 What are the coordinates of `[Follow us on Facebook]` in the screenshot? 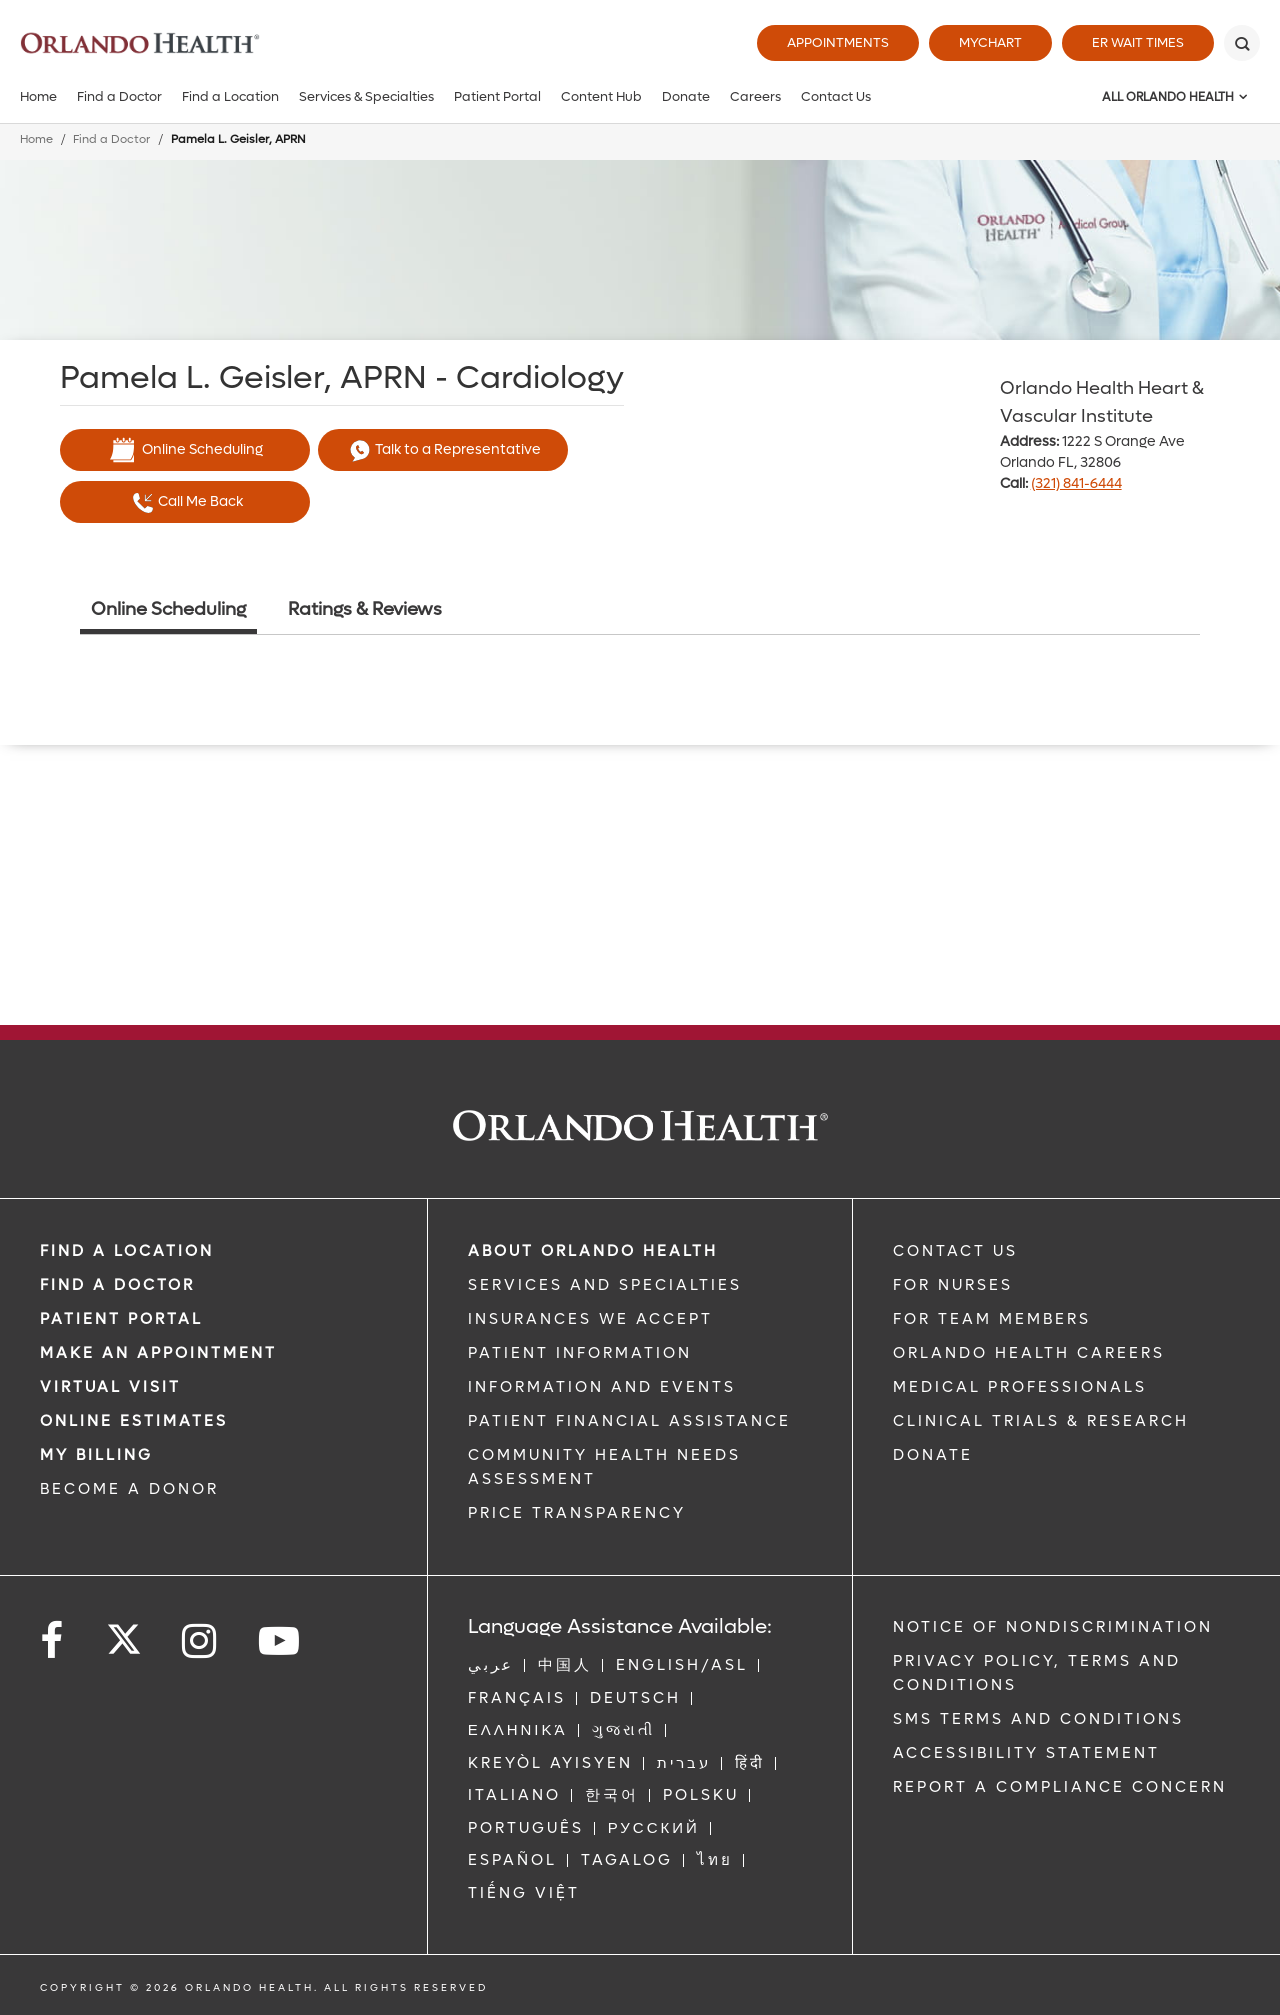 It's located at (53, 1641).